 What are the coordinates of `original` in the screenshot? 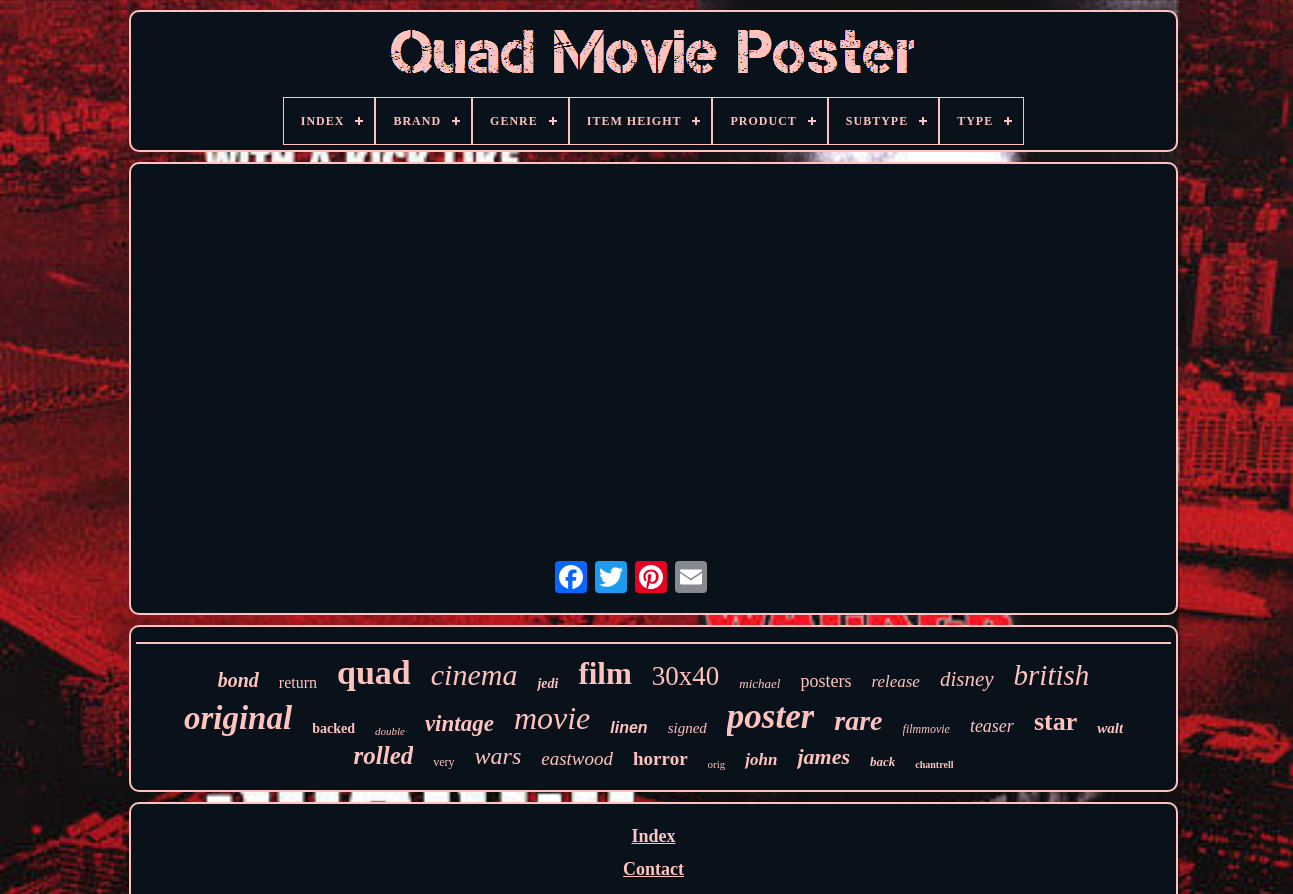 It's located at (238, 718).